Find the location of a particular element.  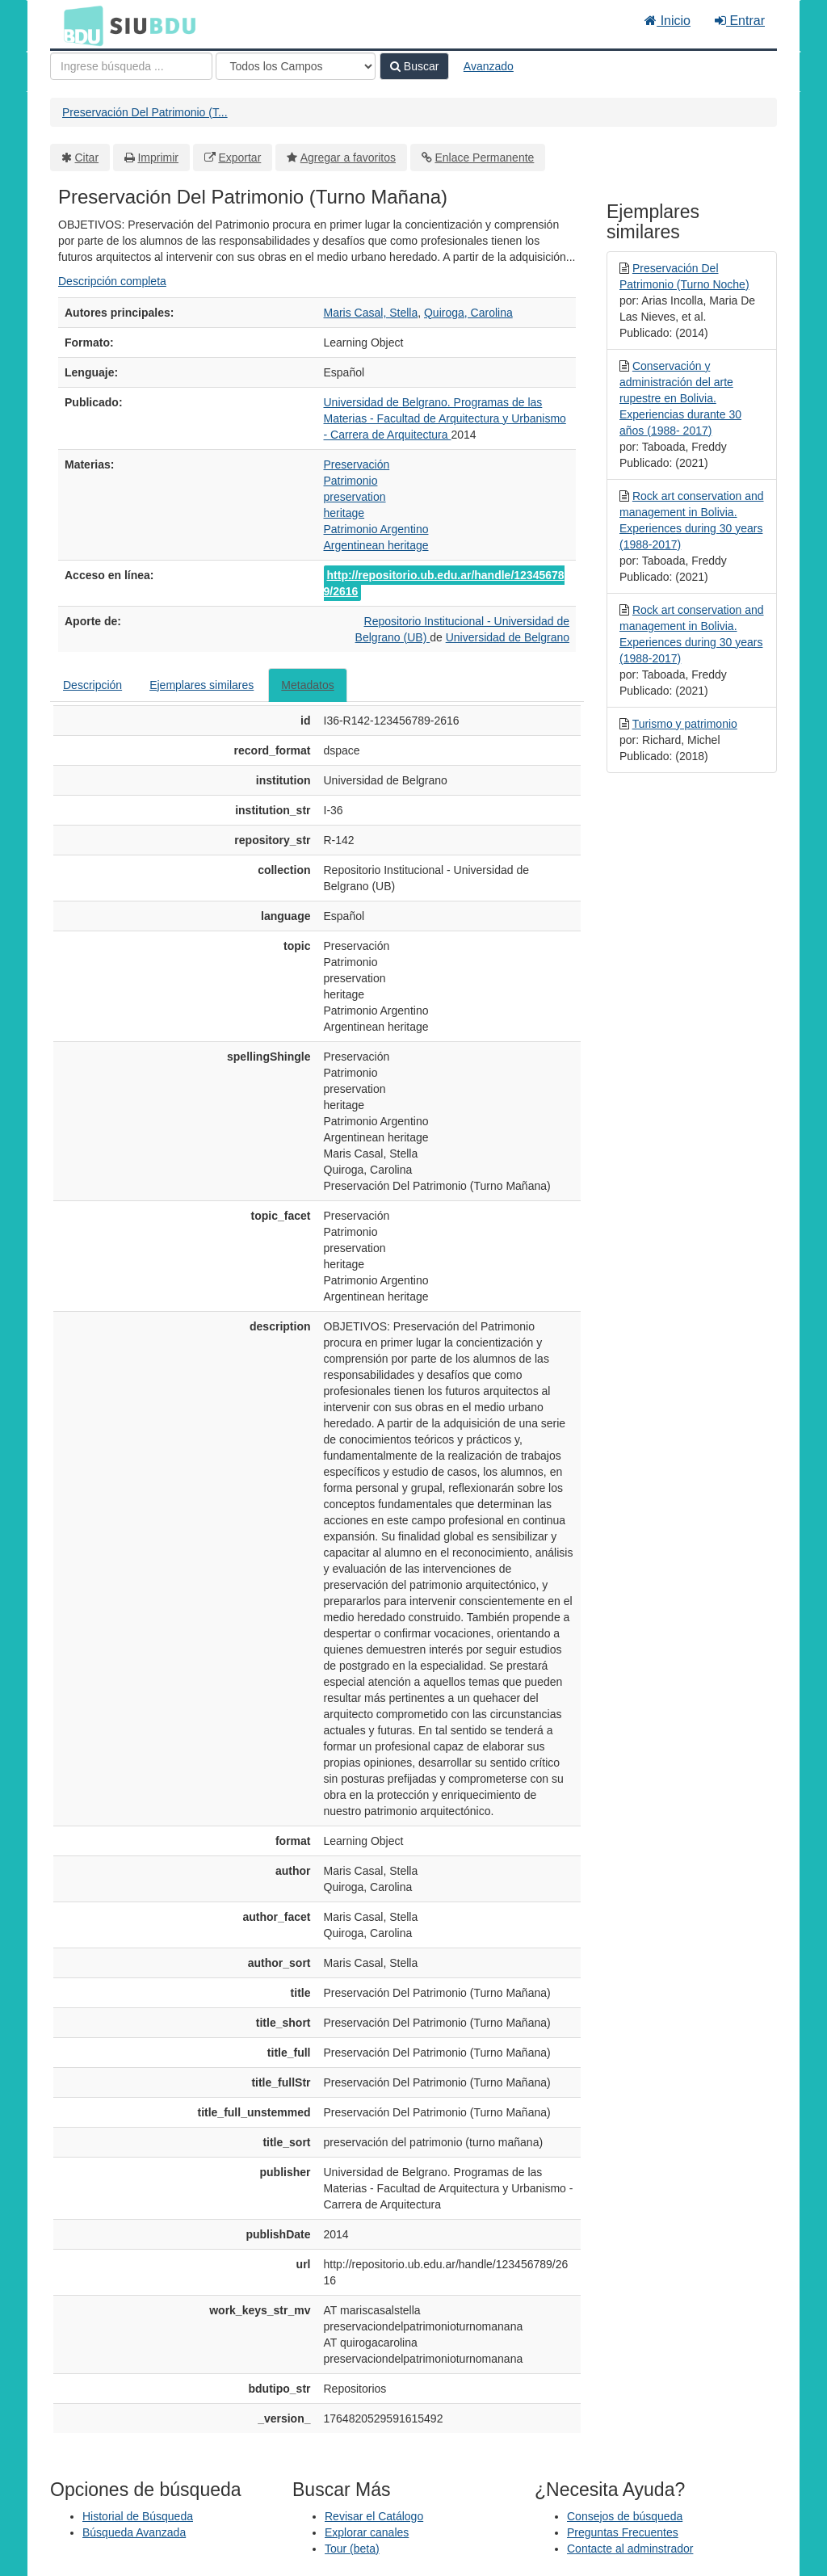

Enlace Permanente is located at coordinates (484, 157).